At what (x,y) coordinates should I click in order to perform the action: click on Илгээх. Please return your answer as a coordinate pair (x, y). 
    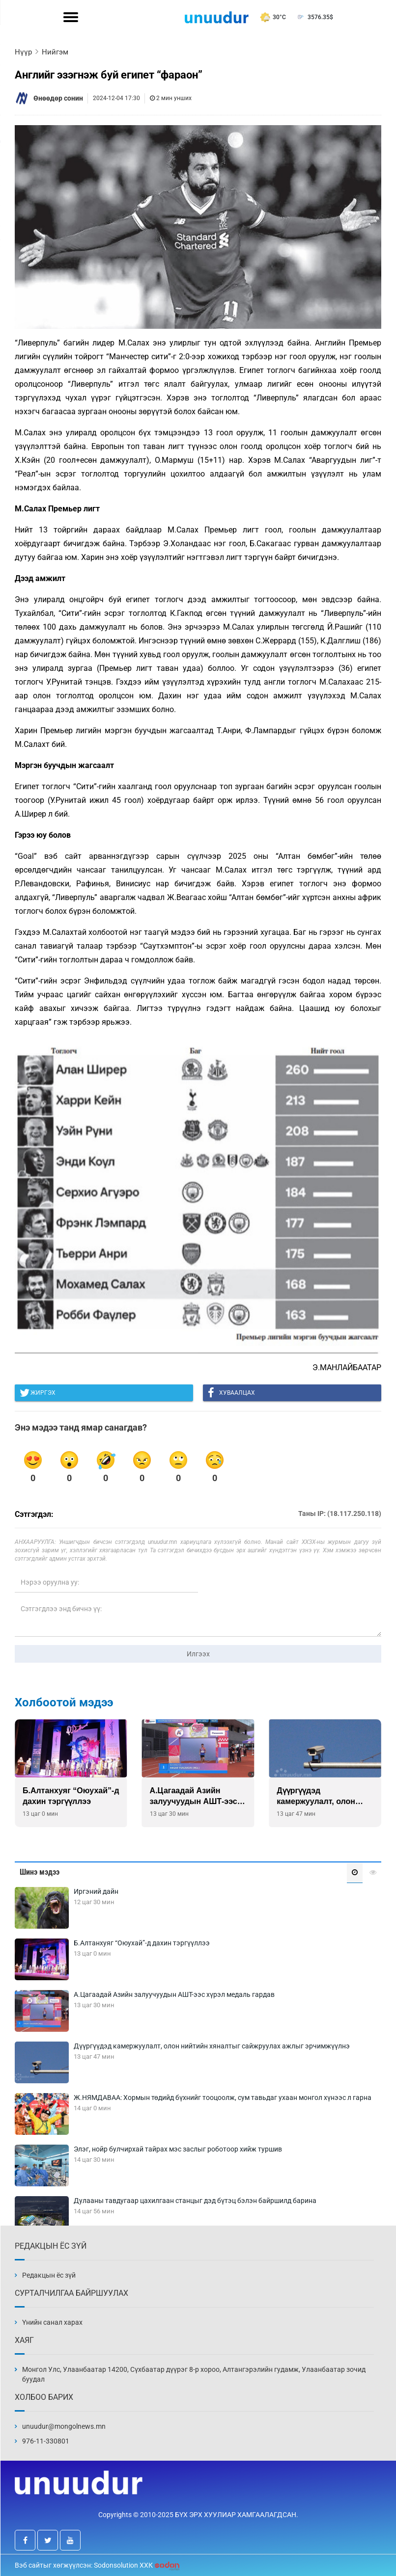
    Looking at the image, I should click on (198, 1654).